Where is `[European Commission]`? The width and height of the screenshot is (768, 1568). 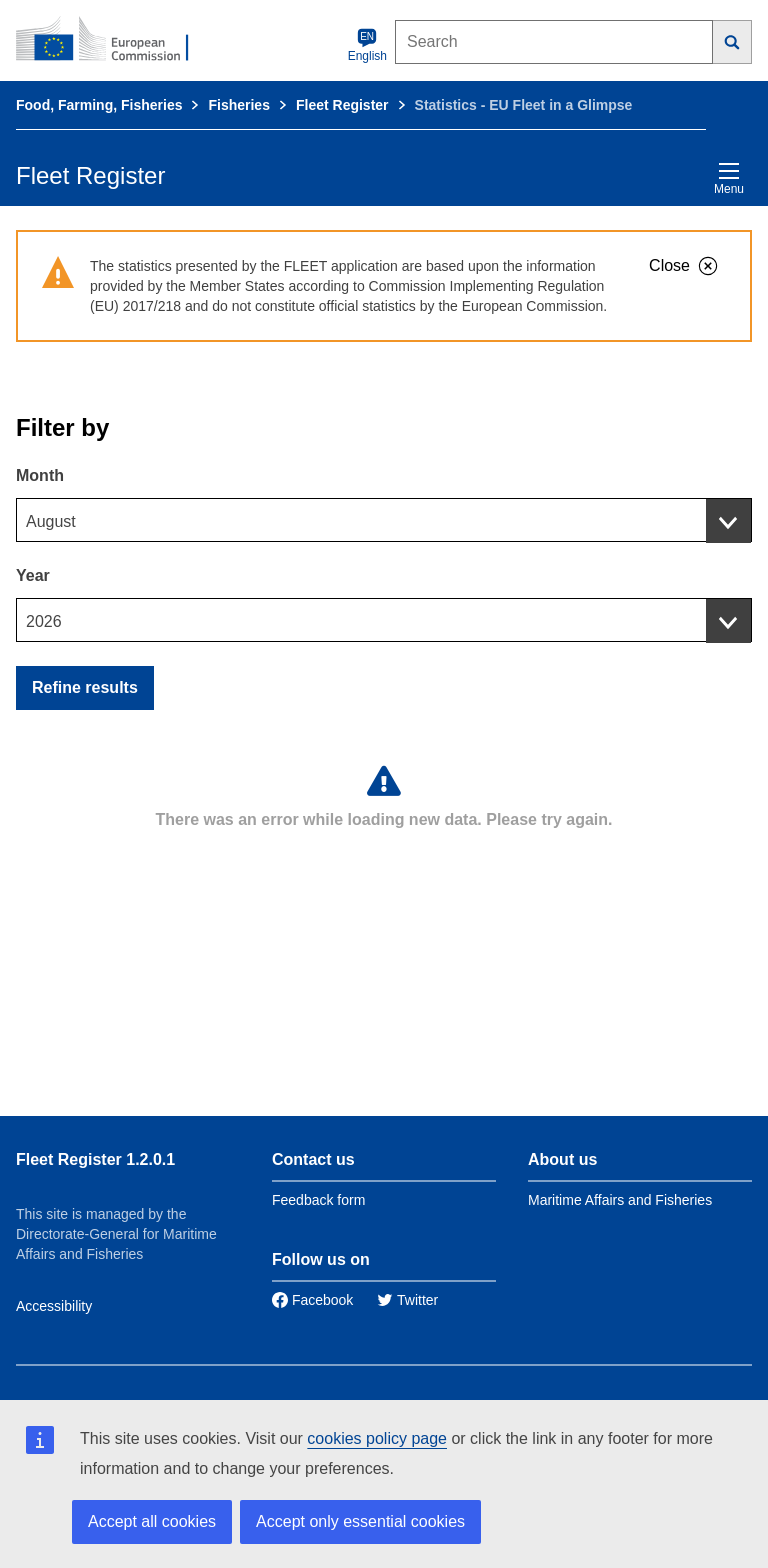
[European Commission] is located at coordinates (113, 40).